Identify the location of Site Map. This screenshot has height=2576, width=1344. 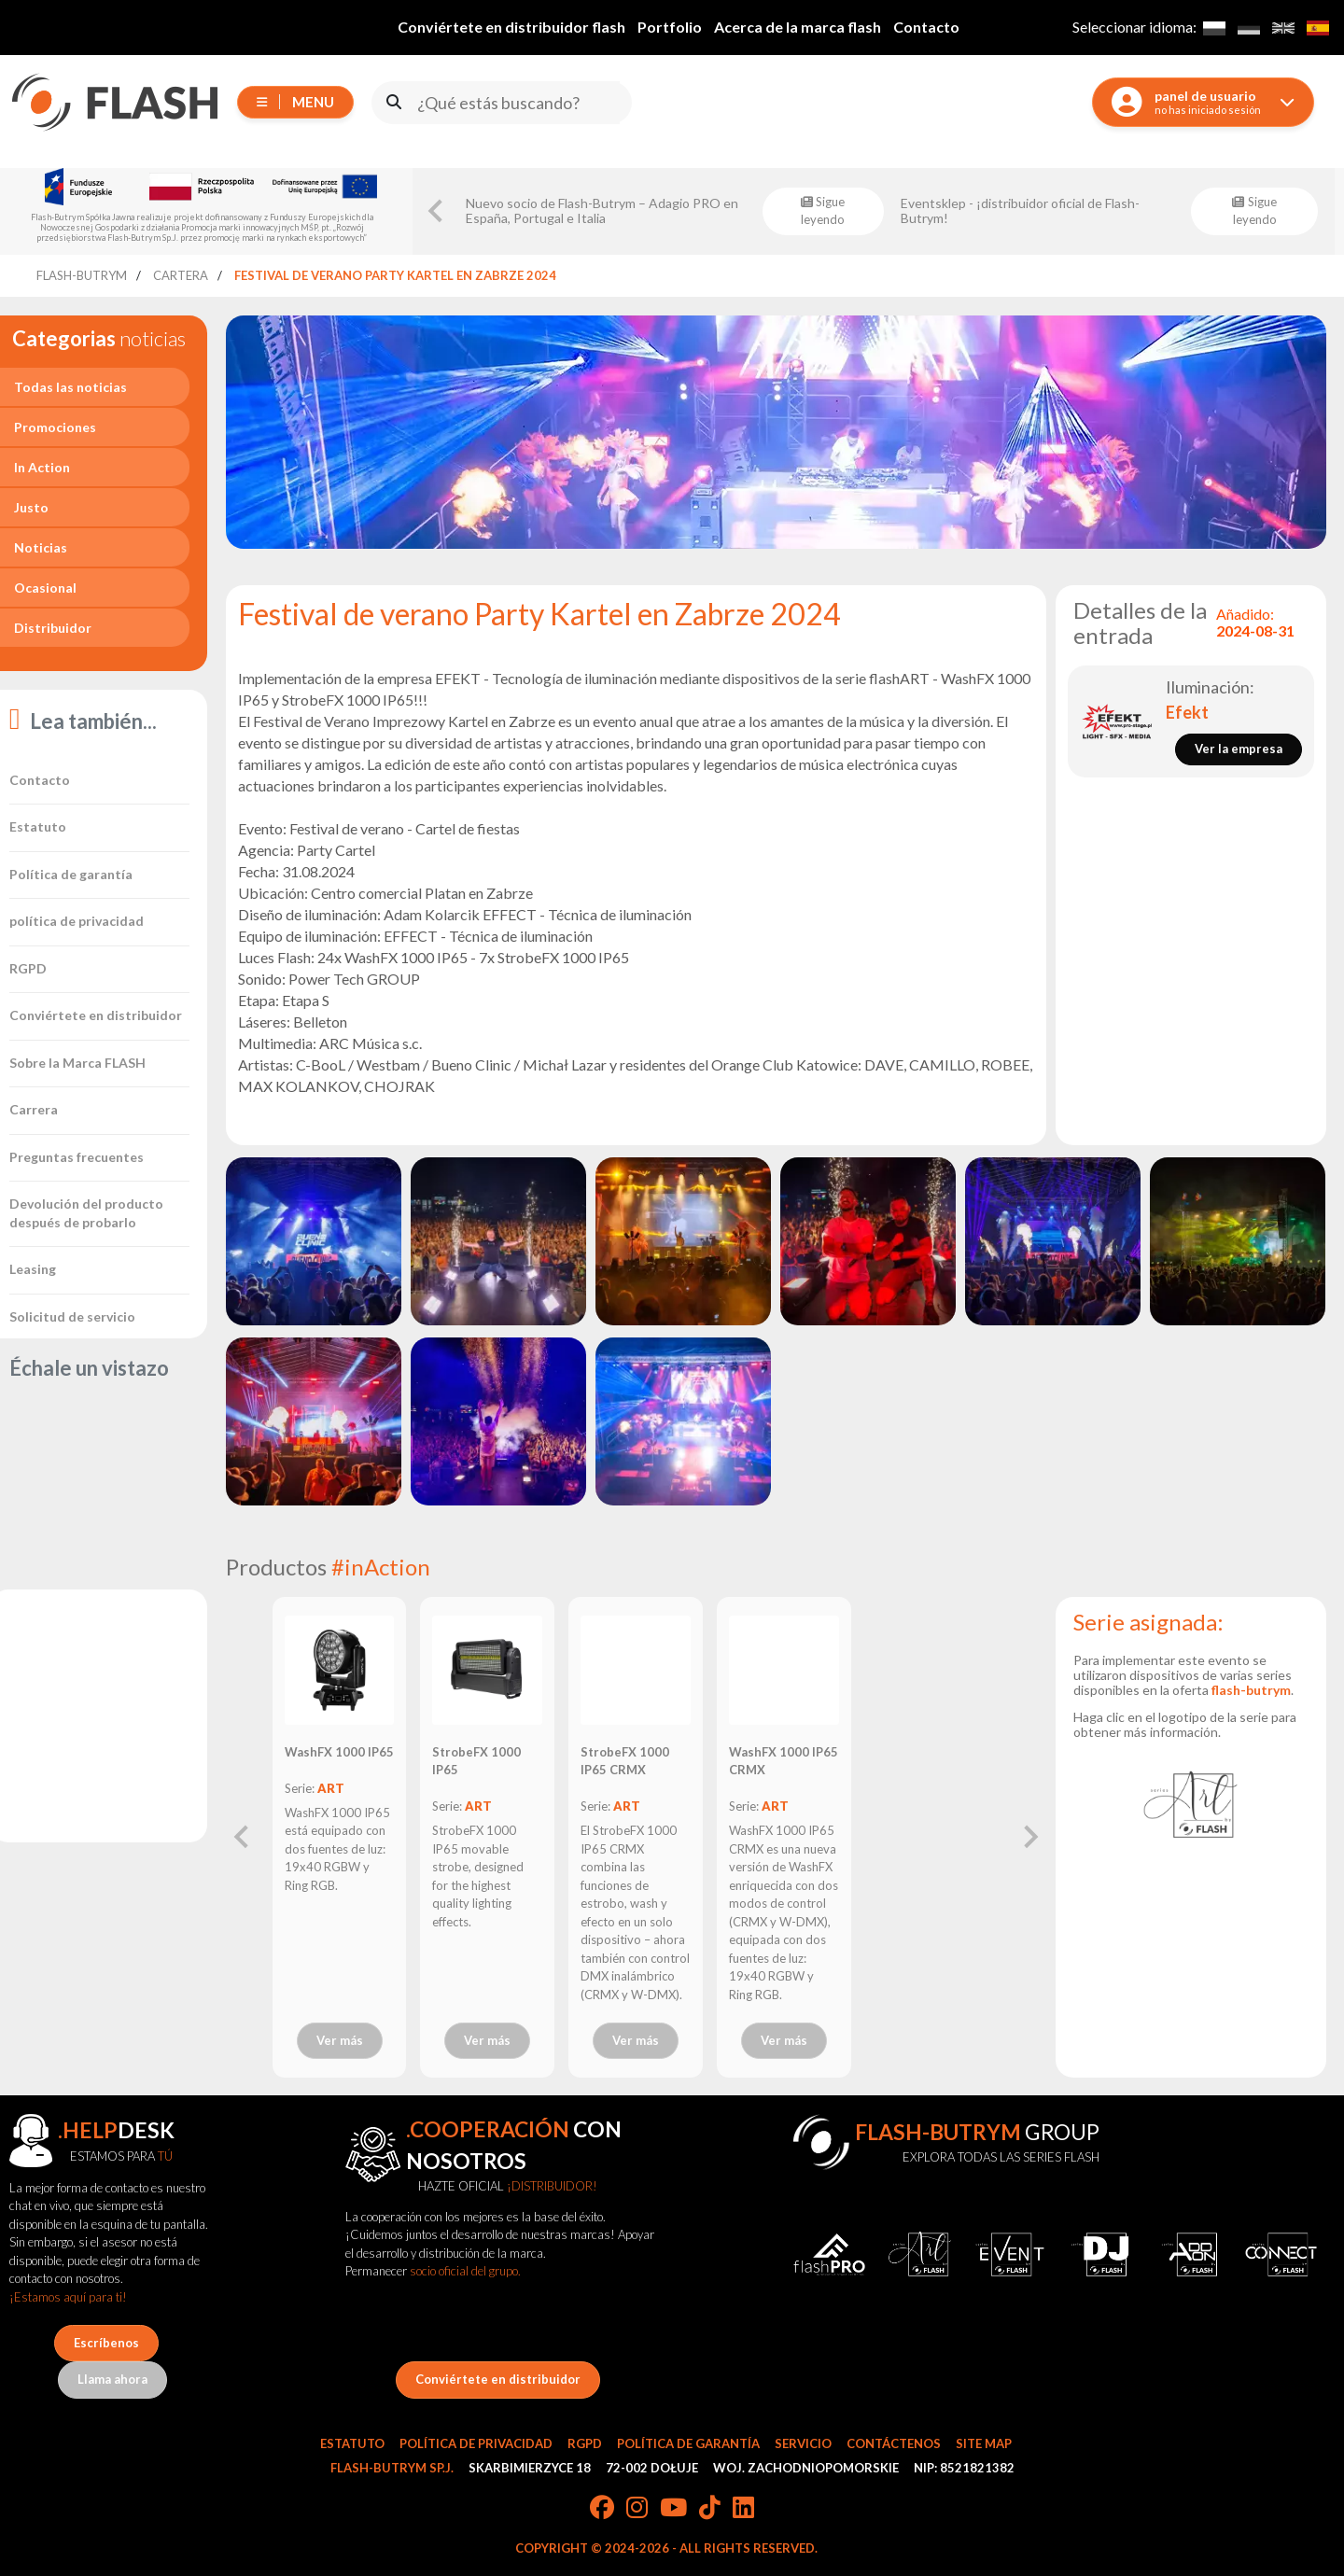
(984, 2443).